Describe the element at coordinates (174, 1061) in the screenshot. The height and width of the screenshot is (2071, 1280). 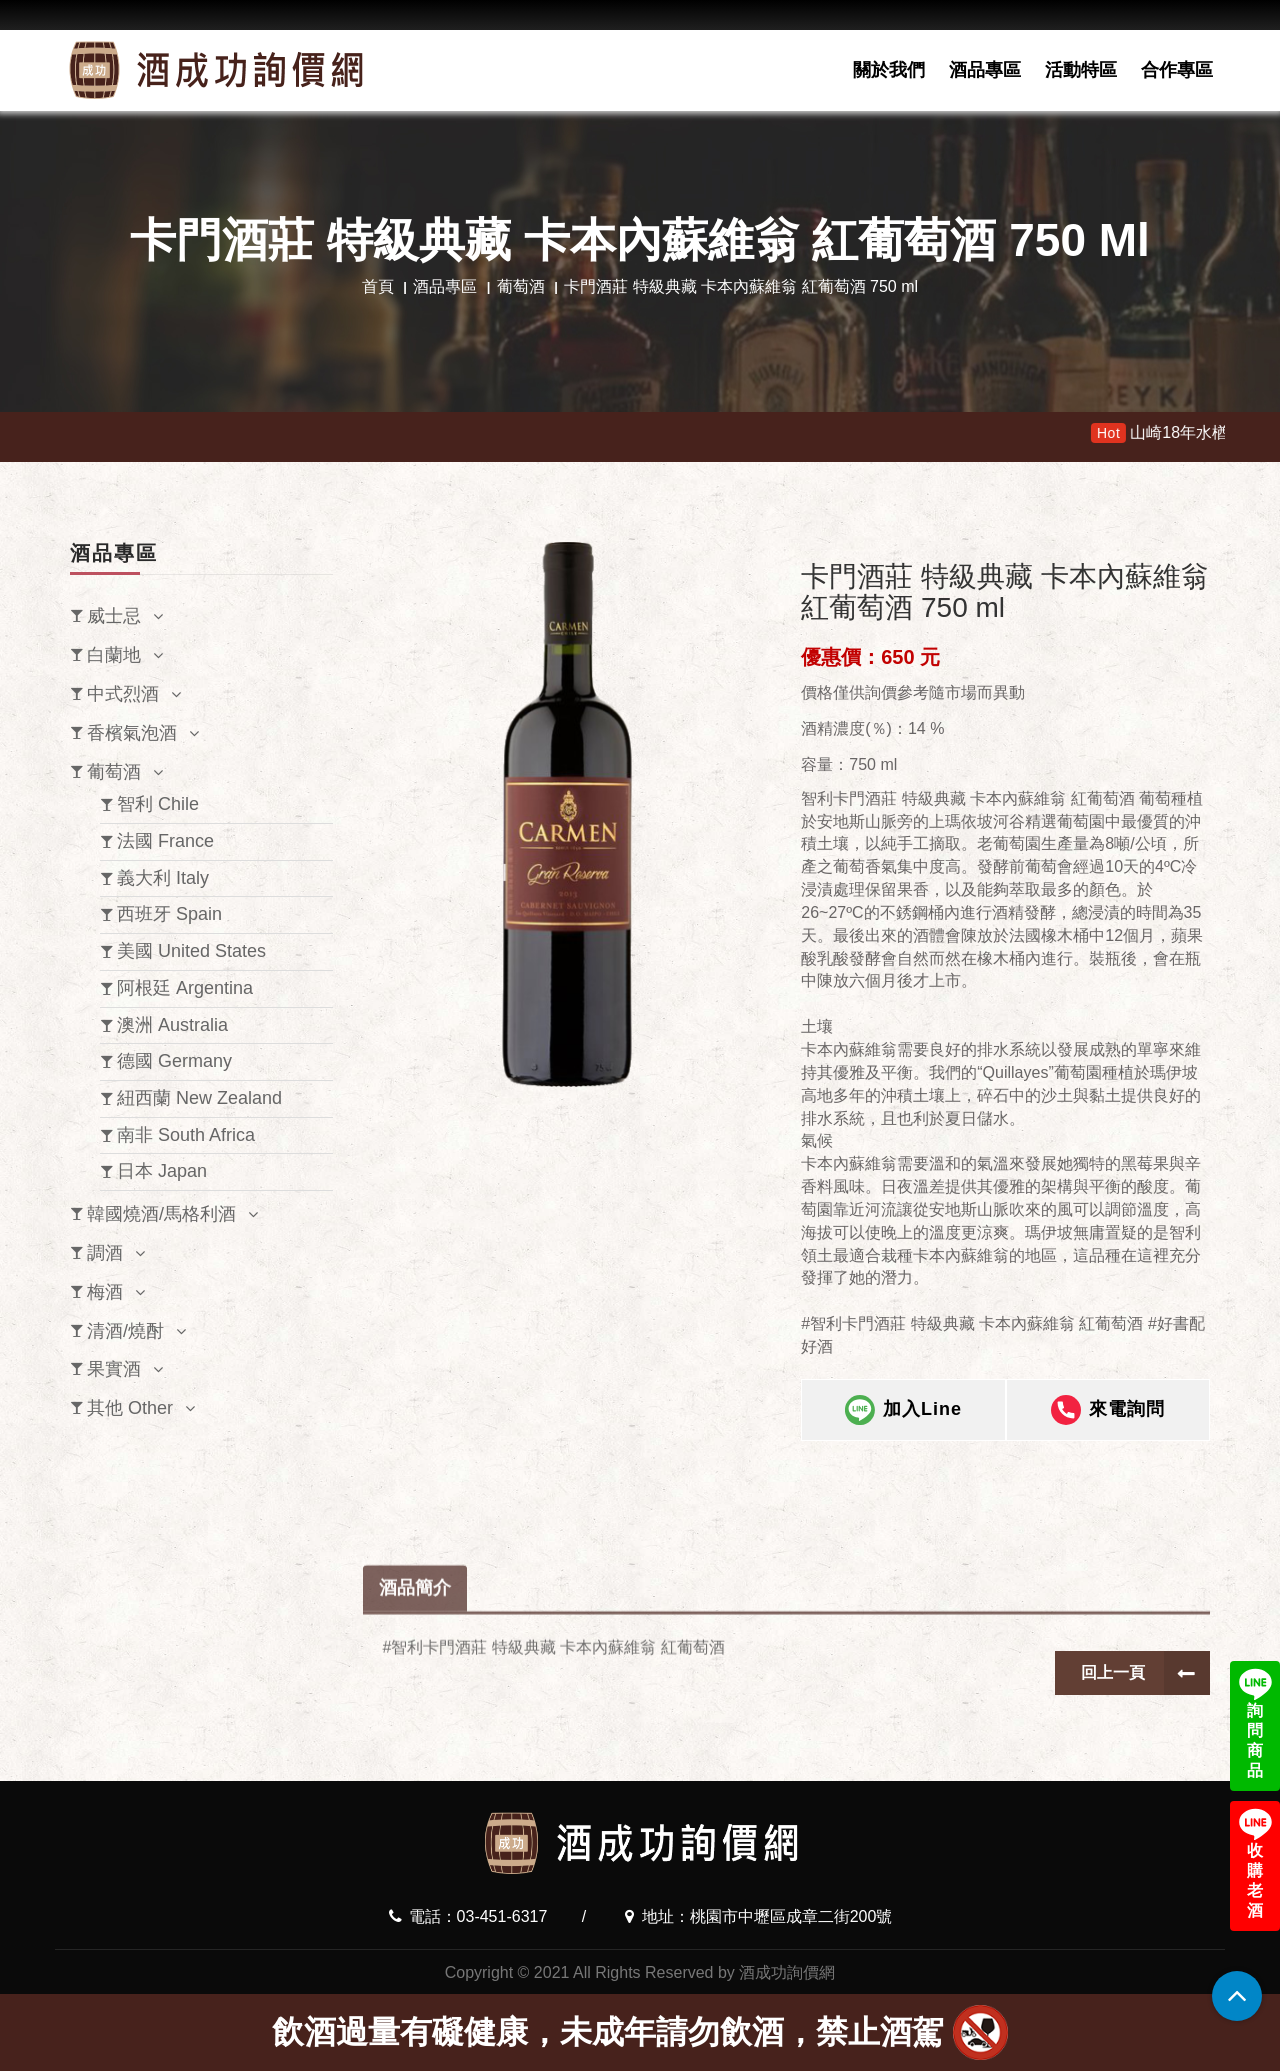
I see `德國 Germany` at that location.